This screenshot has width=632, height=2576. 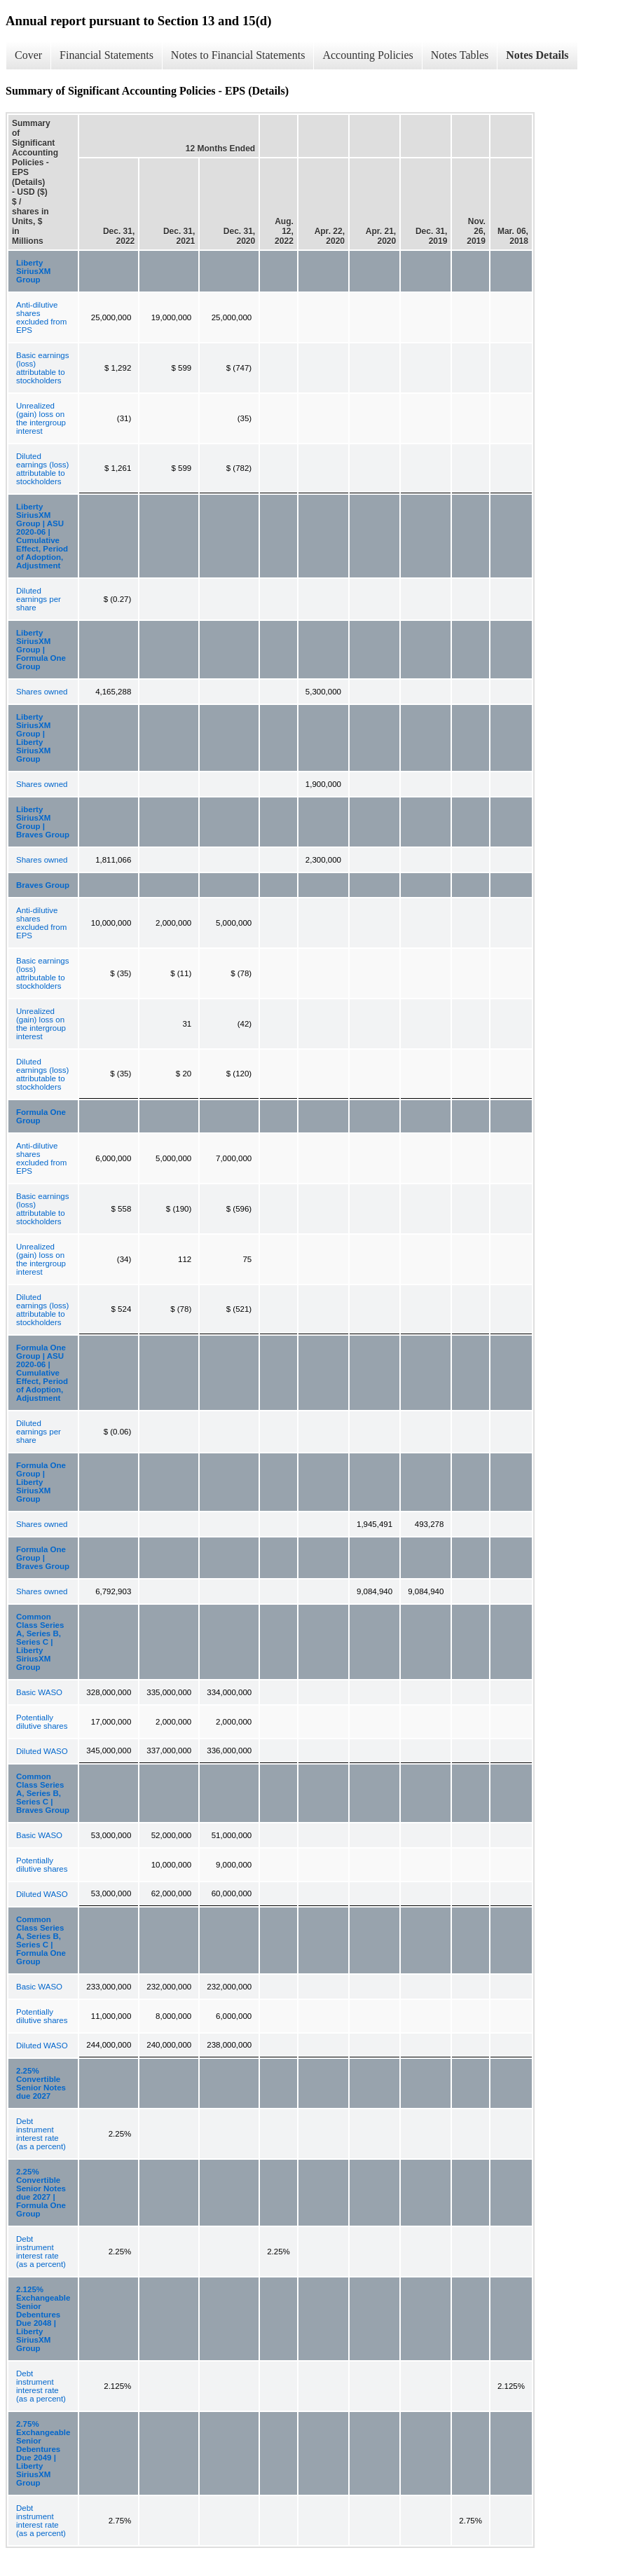 What do you see at coordinates (42, 536) in the screenshot?
I see `Liberty SiriusXM Group | ASU 2020-06 | Cumulative Effect, Period of Adoption, Adjustment` at bounding box center [42, 536].